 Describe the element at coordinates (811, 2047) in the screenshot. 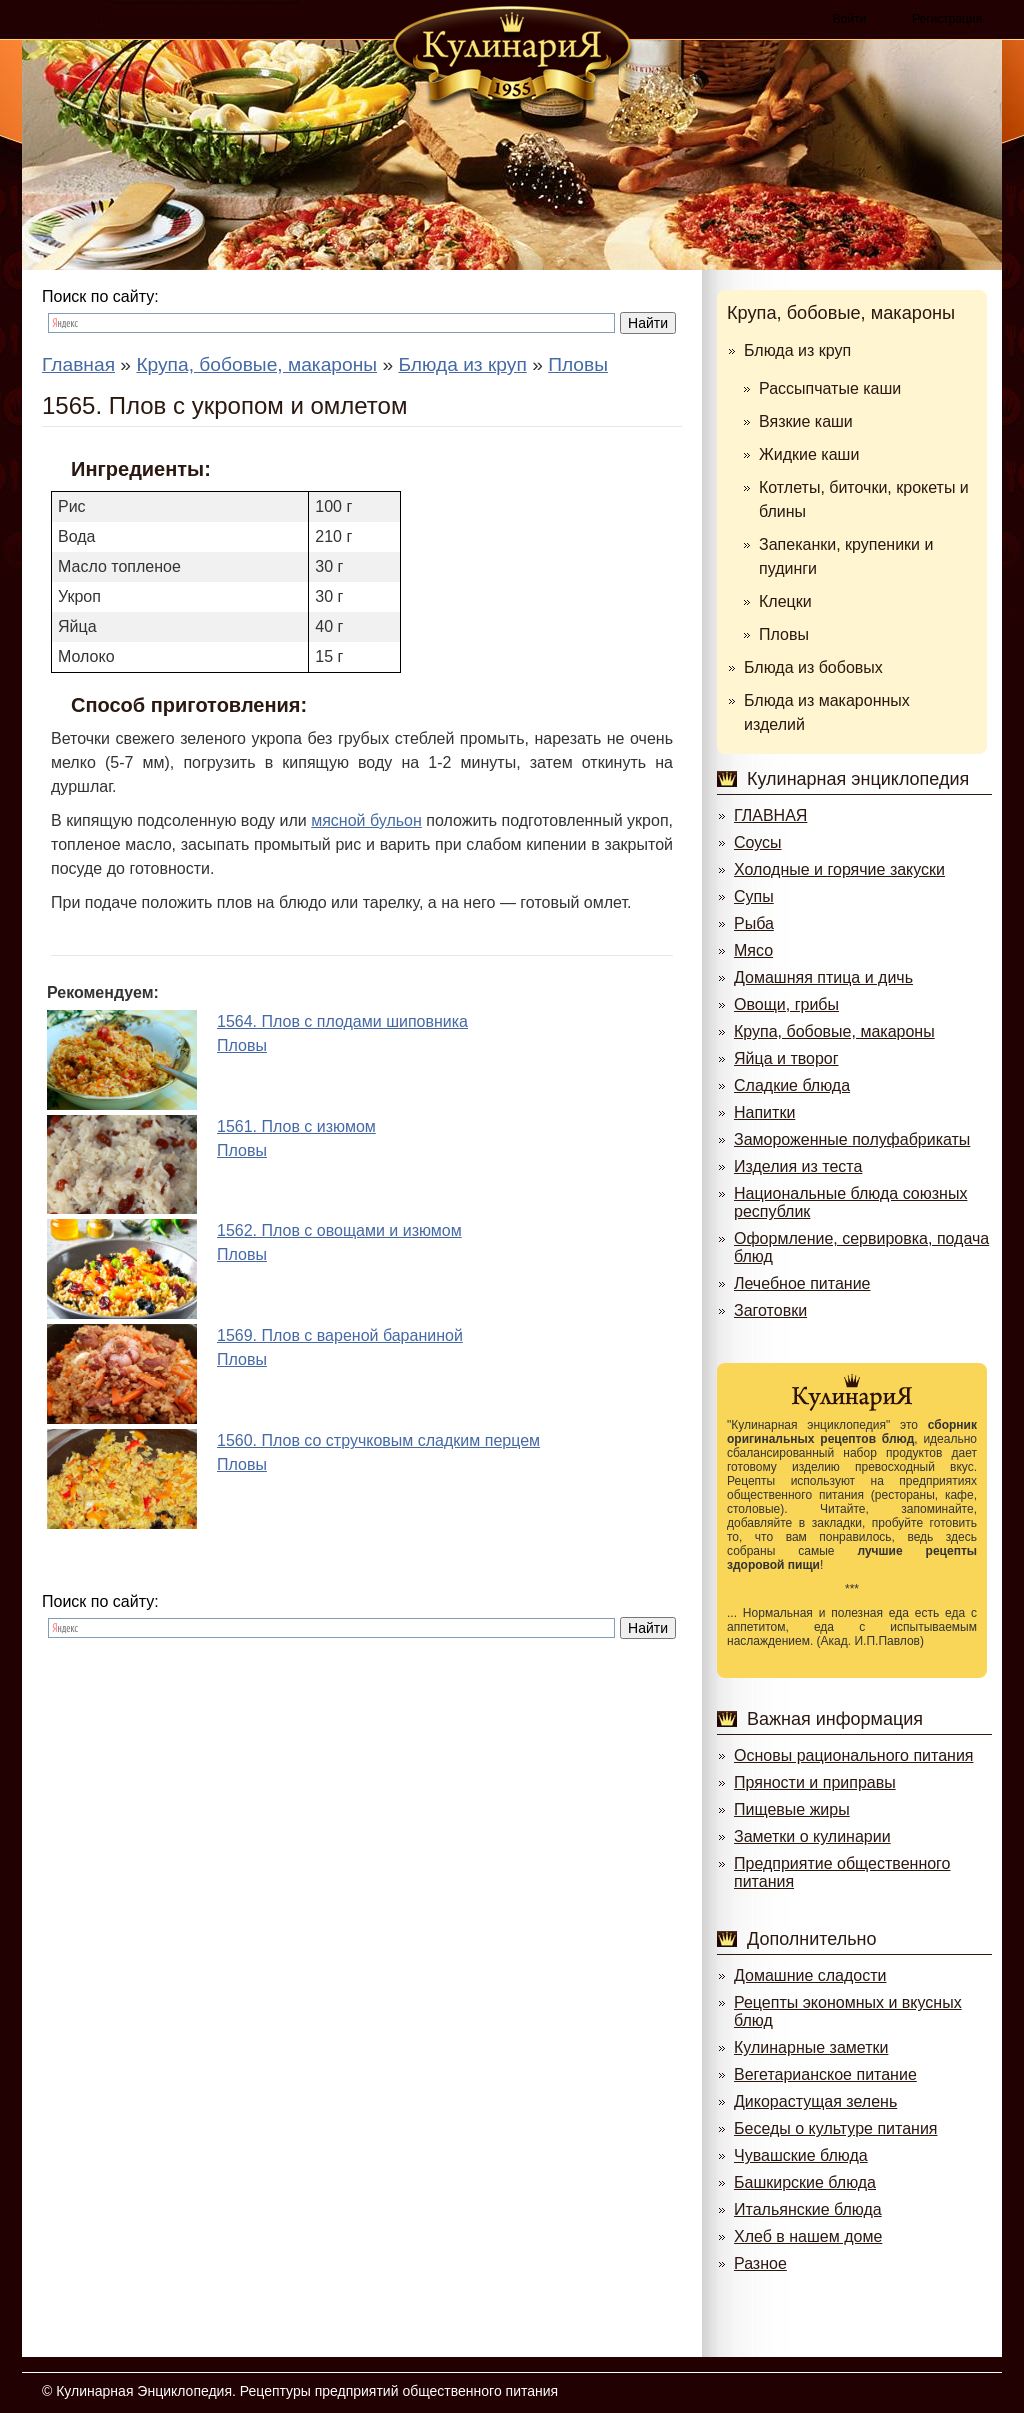

I see `Кулинарные заметки` at that location.